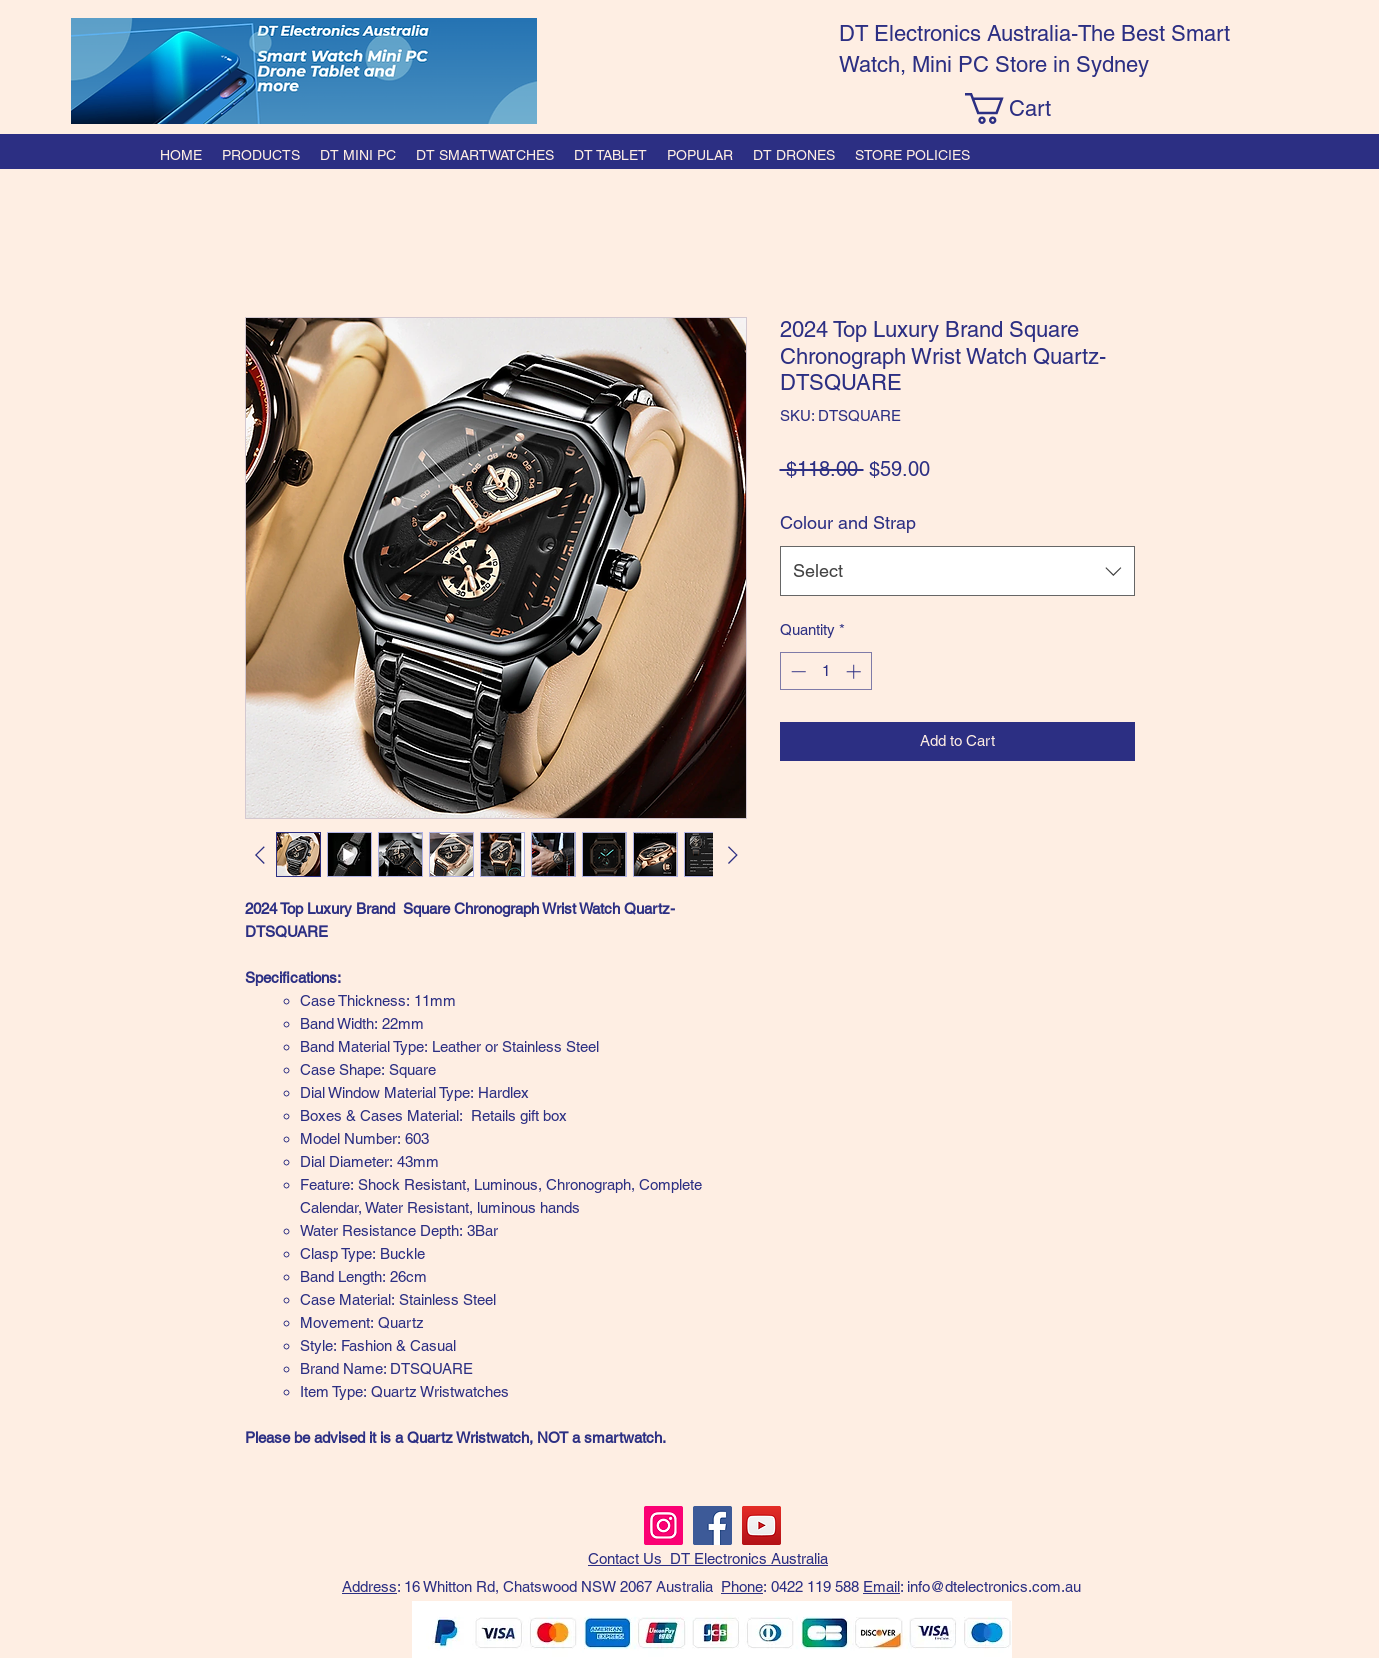 This screenshot has width=1379, height=1658. What do you see at coordinates (742, 1586) in the screenshot?
I see `Phone` at bounding box center [742, 1586].